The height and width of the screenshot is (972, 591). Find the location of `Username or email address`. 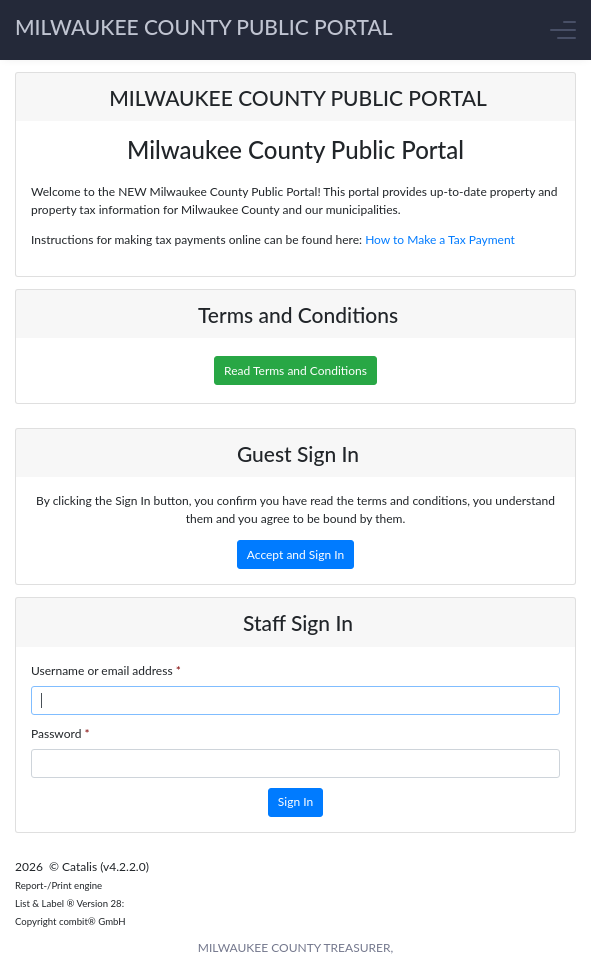

Username or email address is located at coordinates (106, 670).